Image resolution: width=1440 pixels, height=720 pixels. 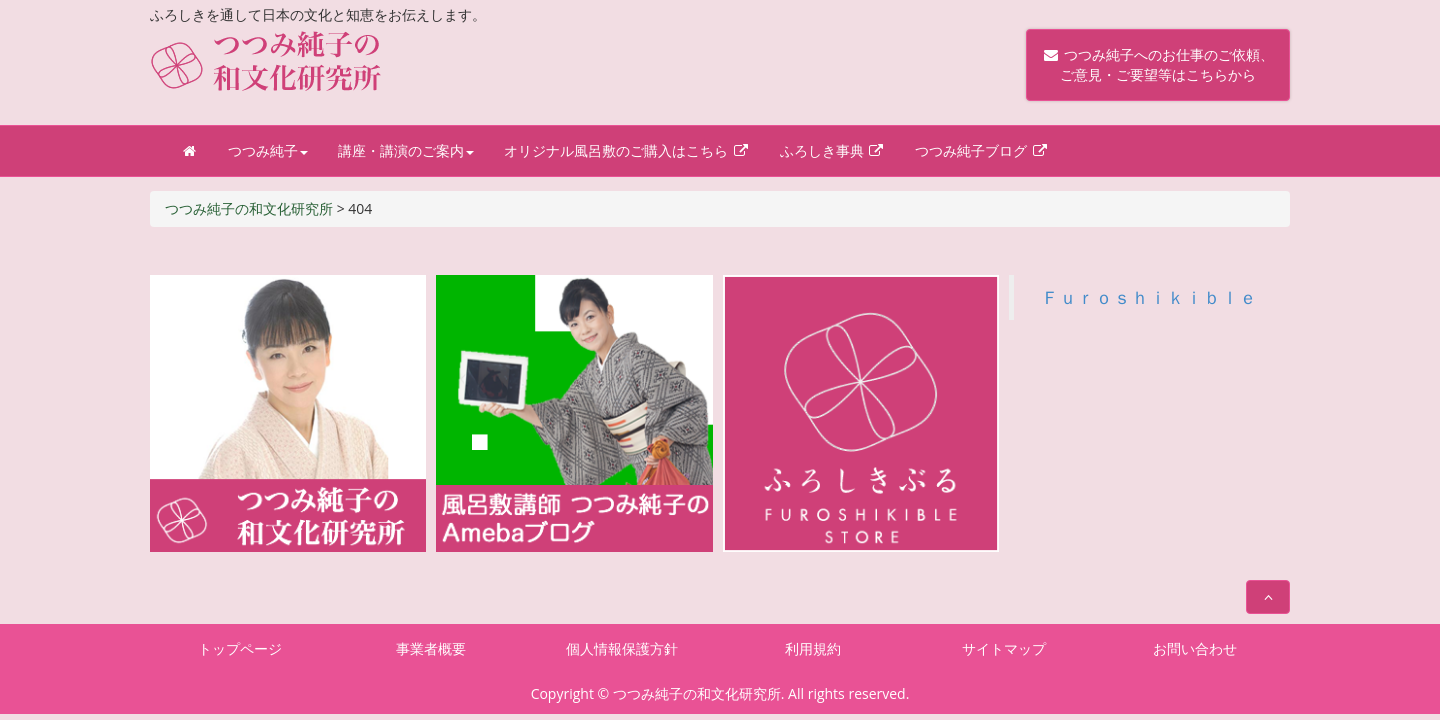 What do you see at coordinates (1004, 648) in the screenshot?
I see `サイトマップ` at bounding box center [1004, 648].